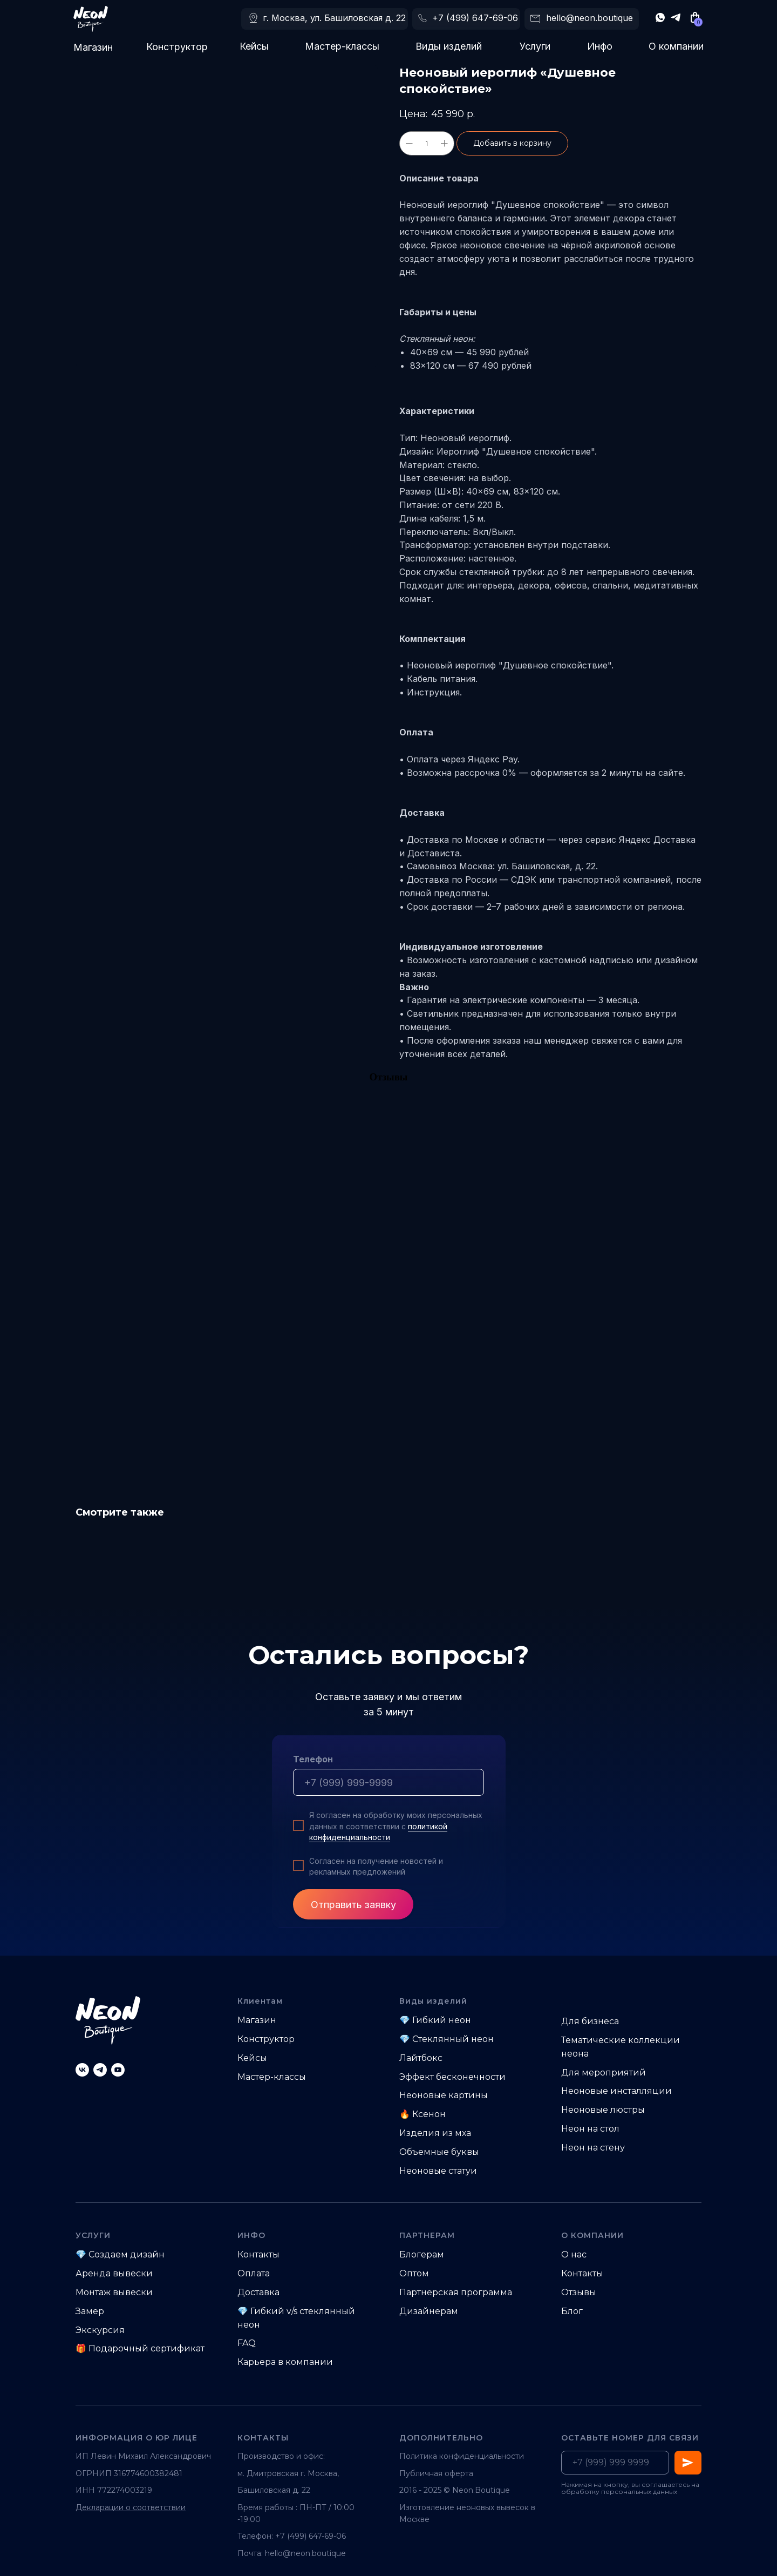 The width and height of the screenshot is (777, 2576). I want to click on Конструктор, so click(177, 46).